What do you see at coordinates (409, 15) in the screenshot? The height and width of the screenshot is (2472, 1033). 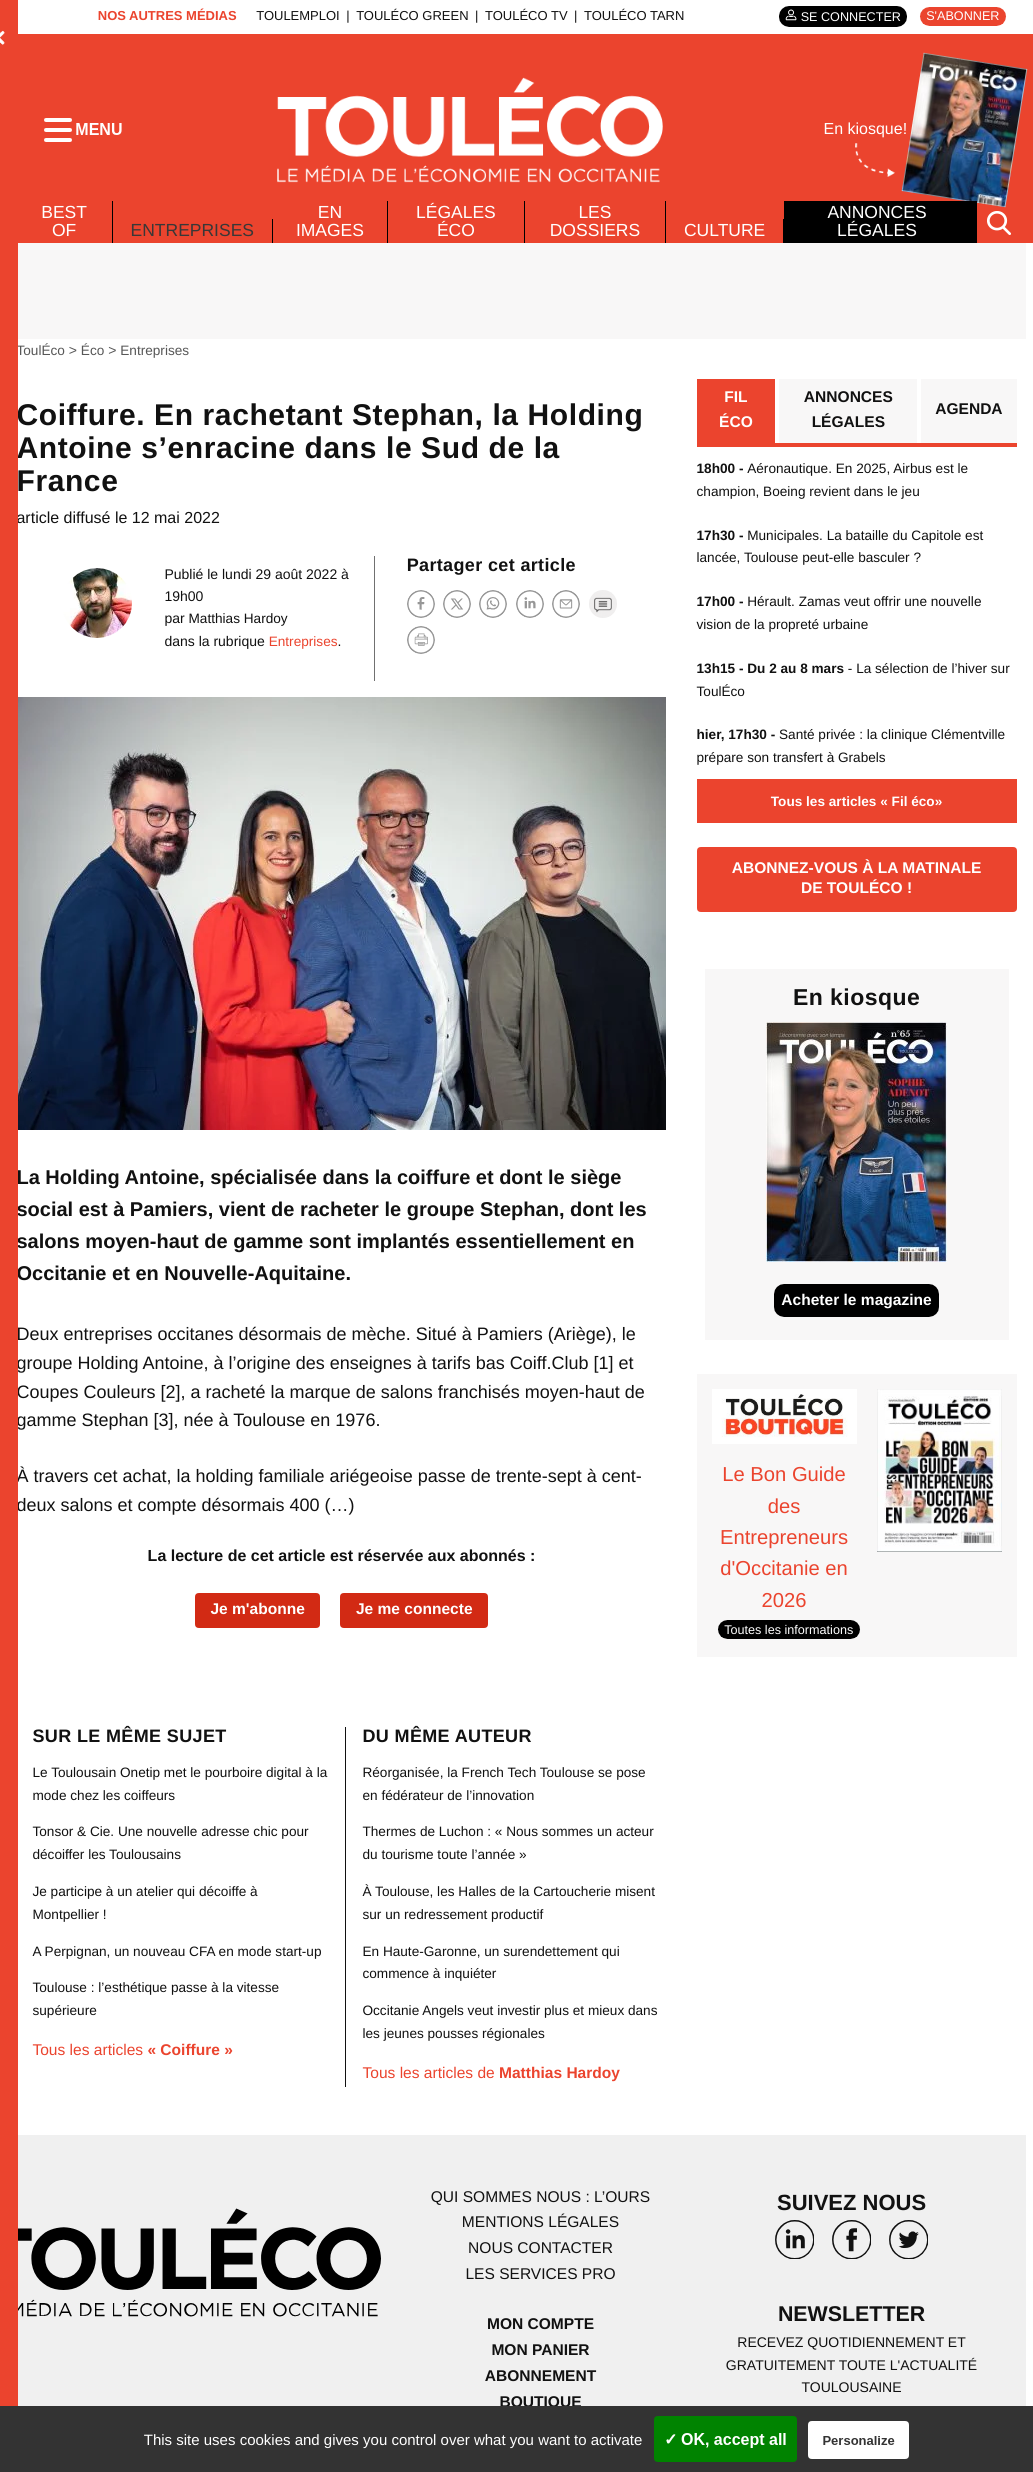 I see `ToulÉco Green` at bounding box center [409, 15].